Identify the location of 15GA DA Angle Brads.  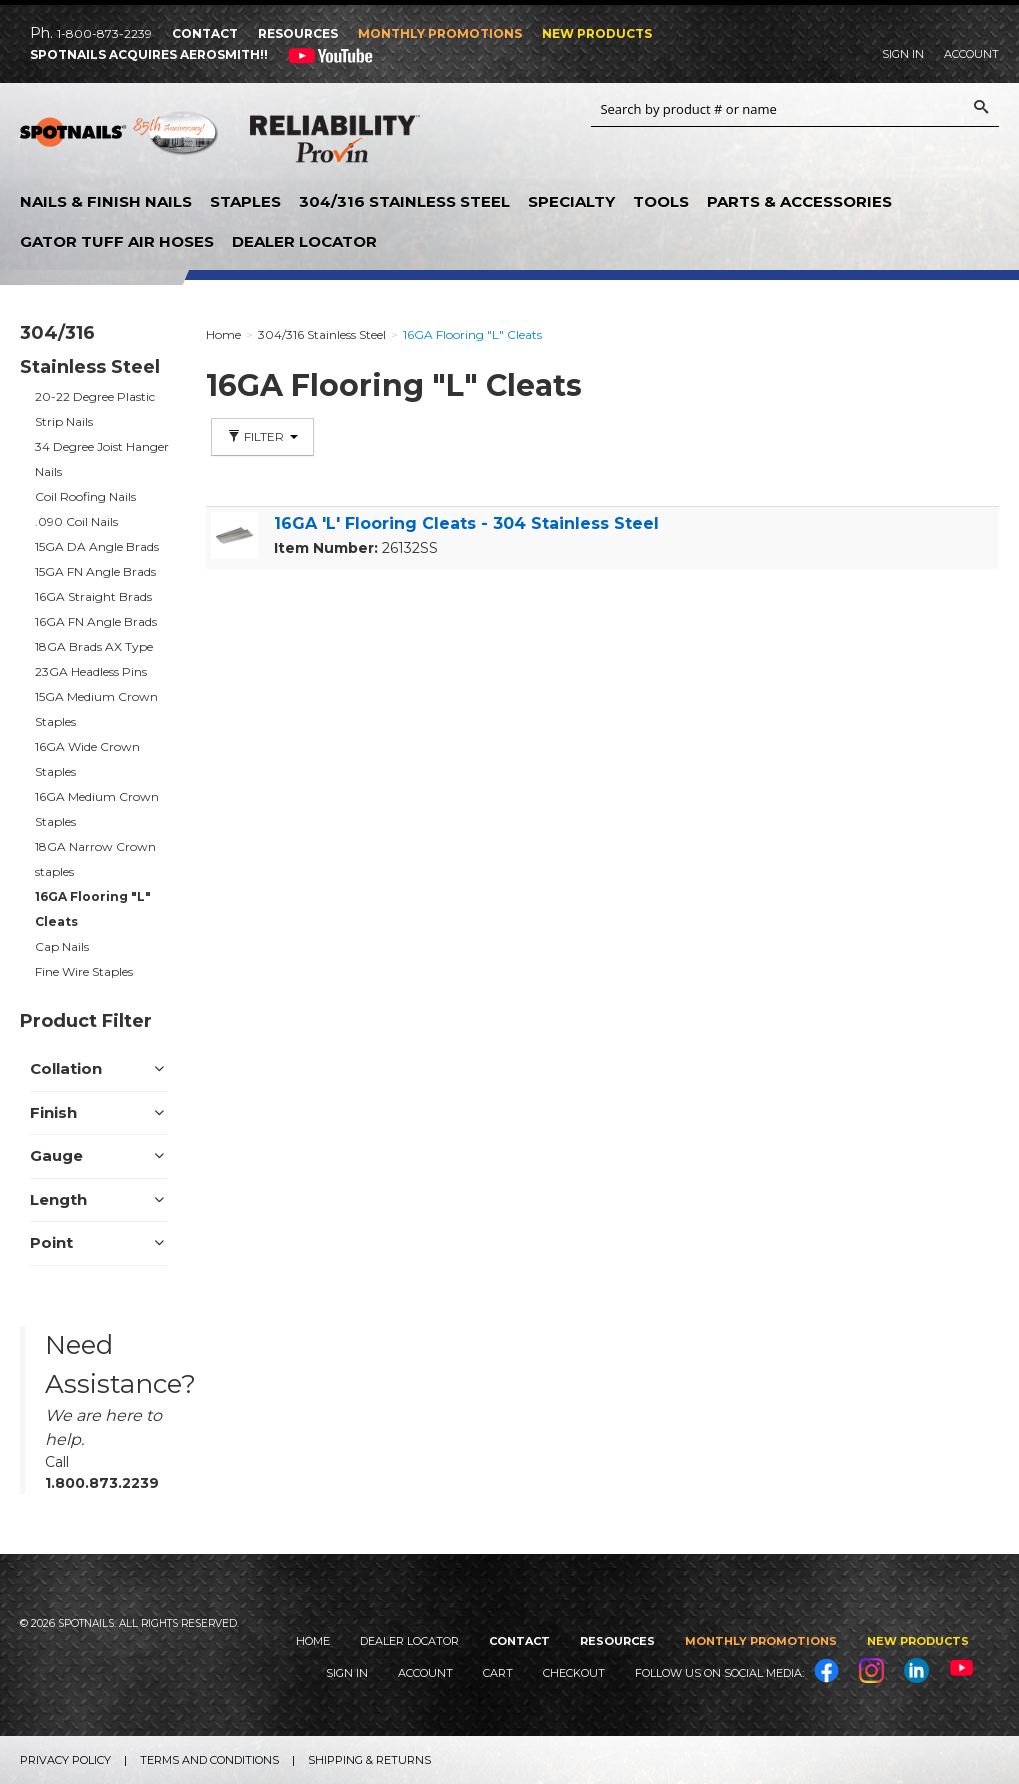
(97, 546).